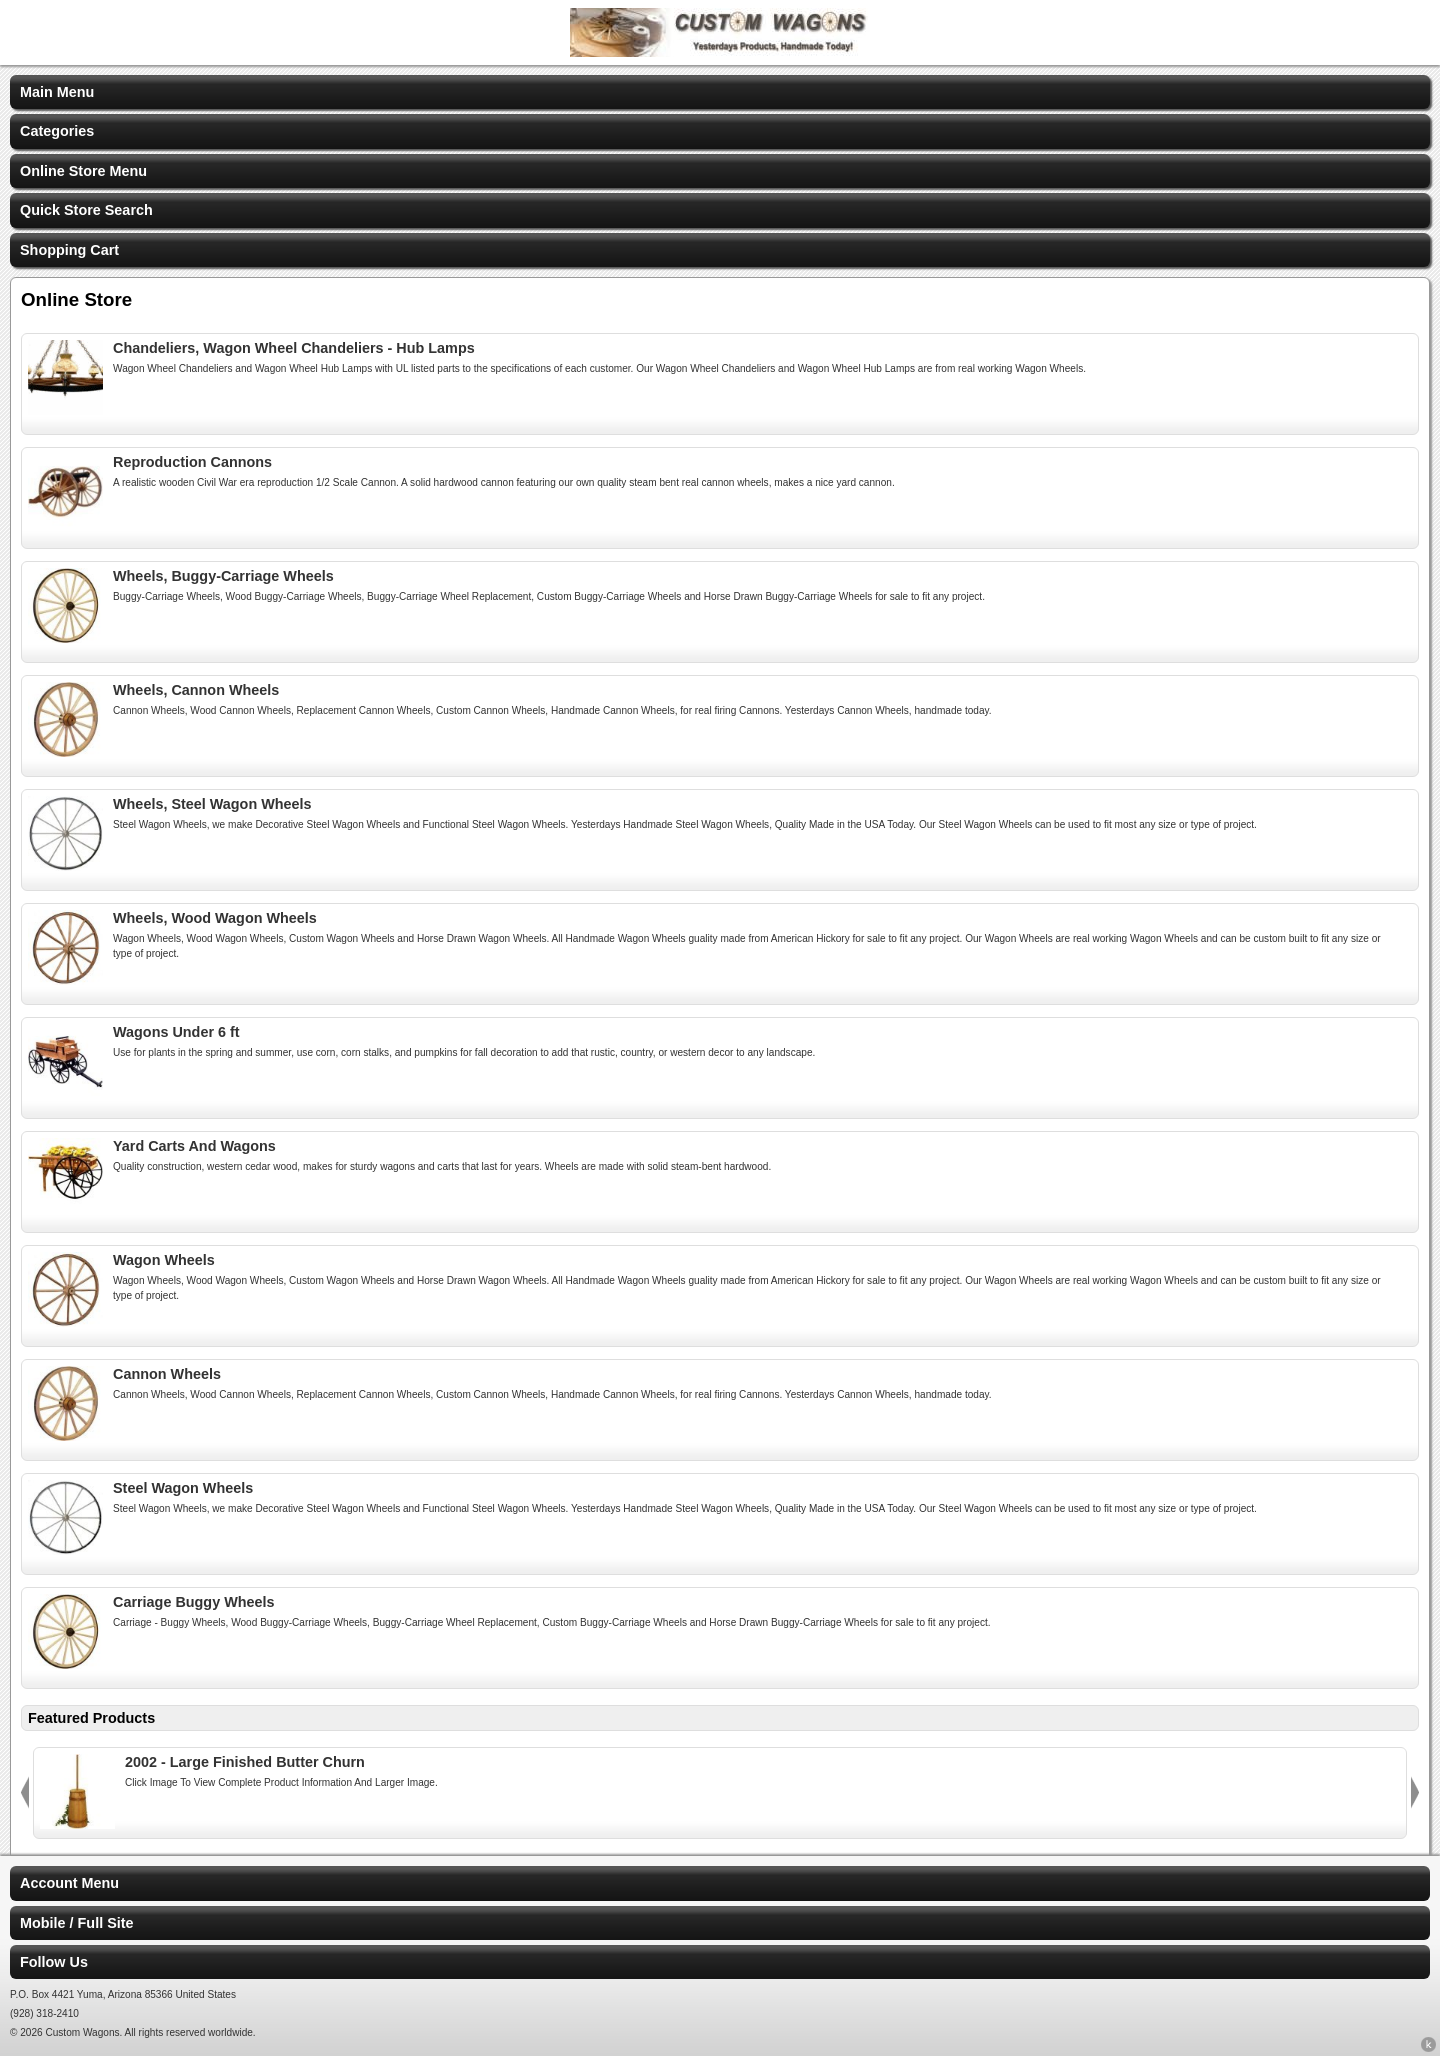 The height and width of the screenshot is (2056, 1440). Describe the element at coordinates (57, 131) in the screenshot. I see `Categories` at that location.